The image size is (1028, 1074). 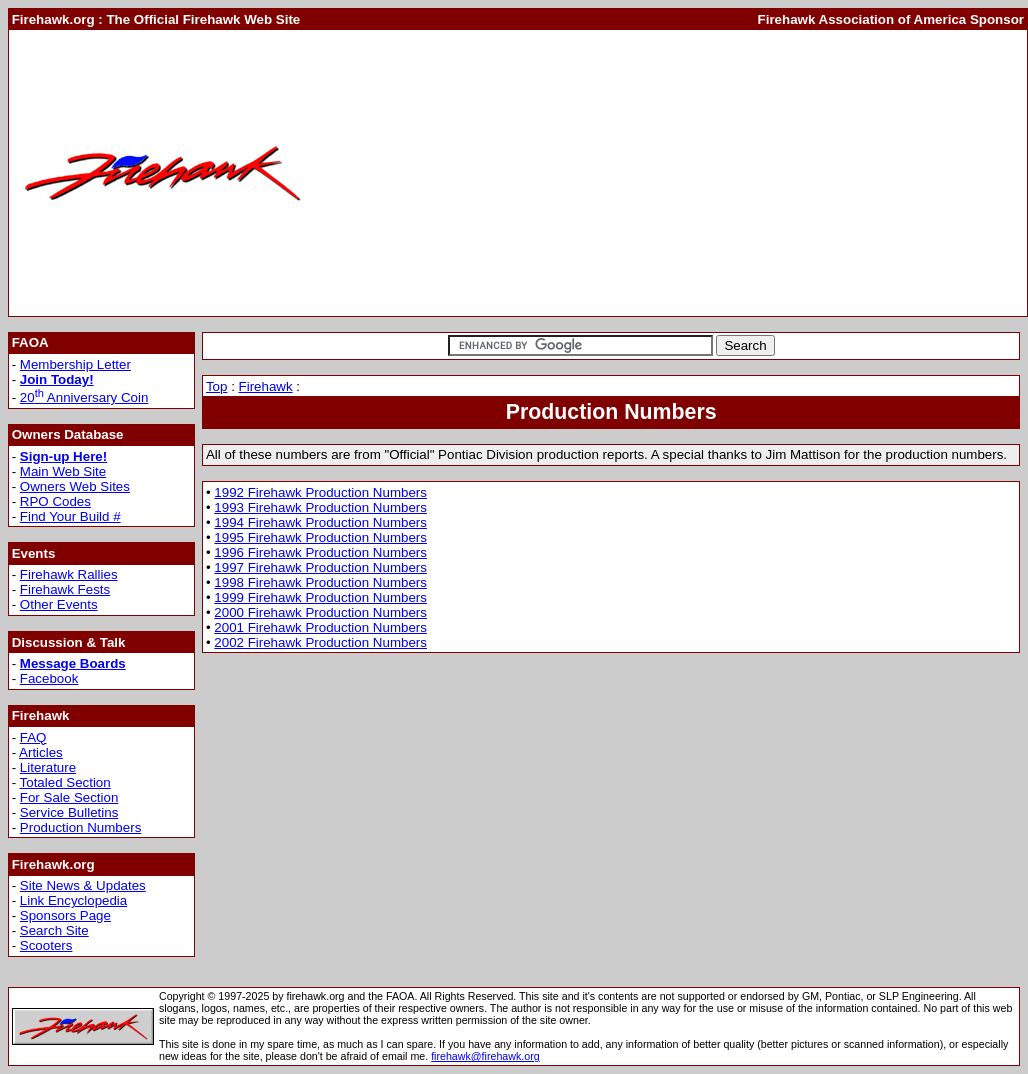 What do you see at coordinates (320, 597) in the screenshot?
I see `1999 Firehawk Production Numbers` at bounding box center [320, 597].